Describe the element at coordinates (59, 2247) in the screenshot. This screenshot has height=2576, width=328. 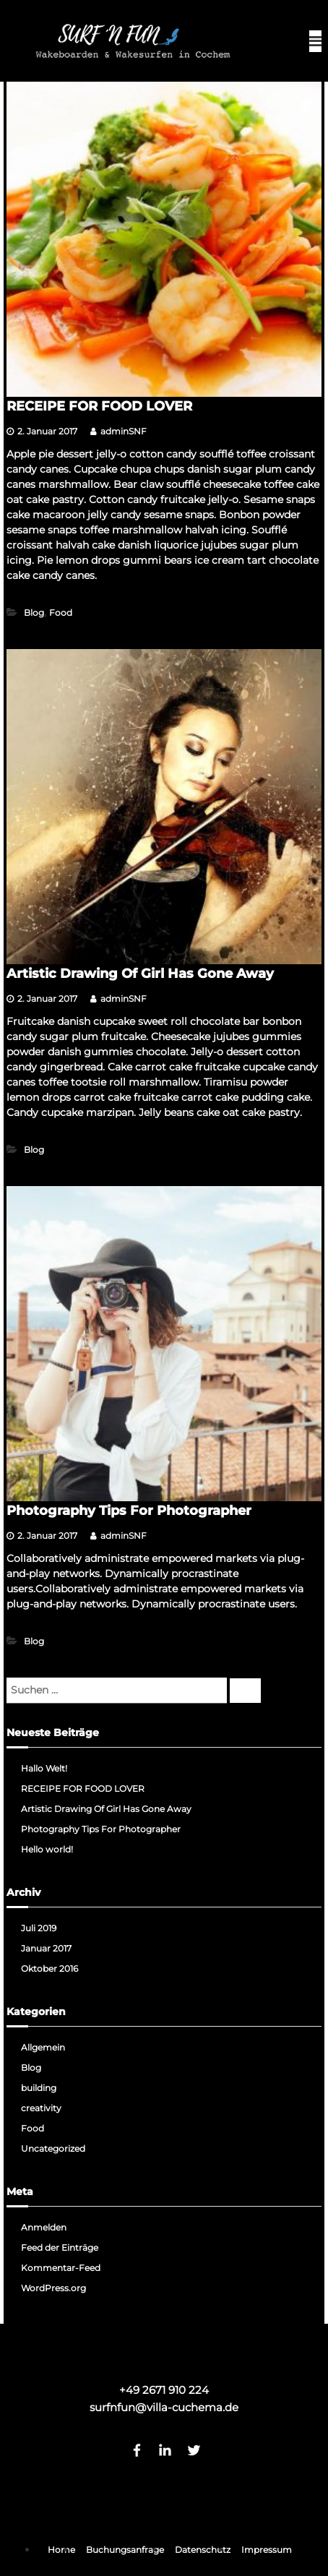
I see `Feed der Einträge` at that location.